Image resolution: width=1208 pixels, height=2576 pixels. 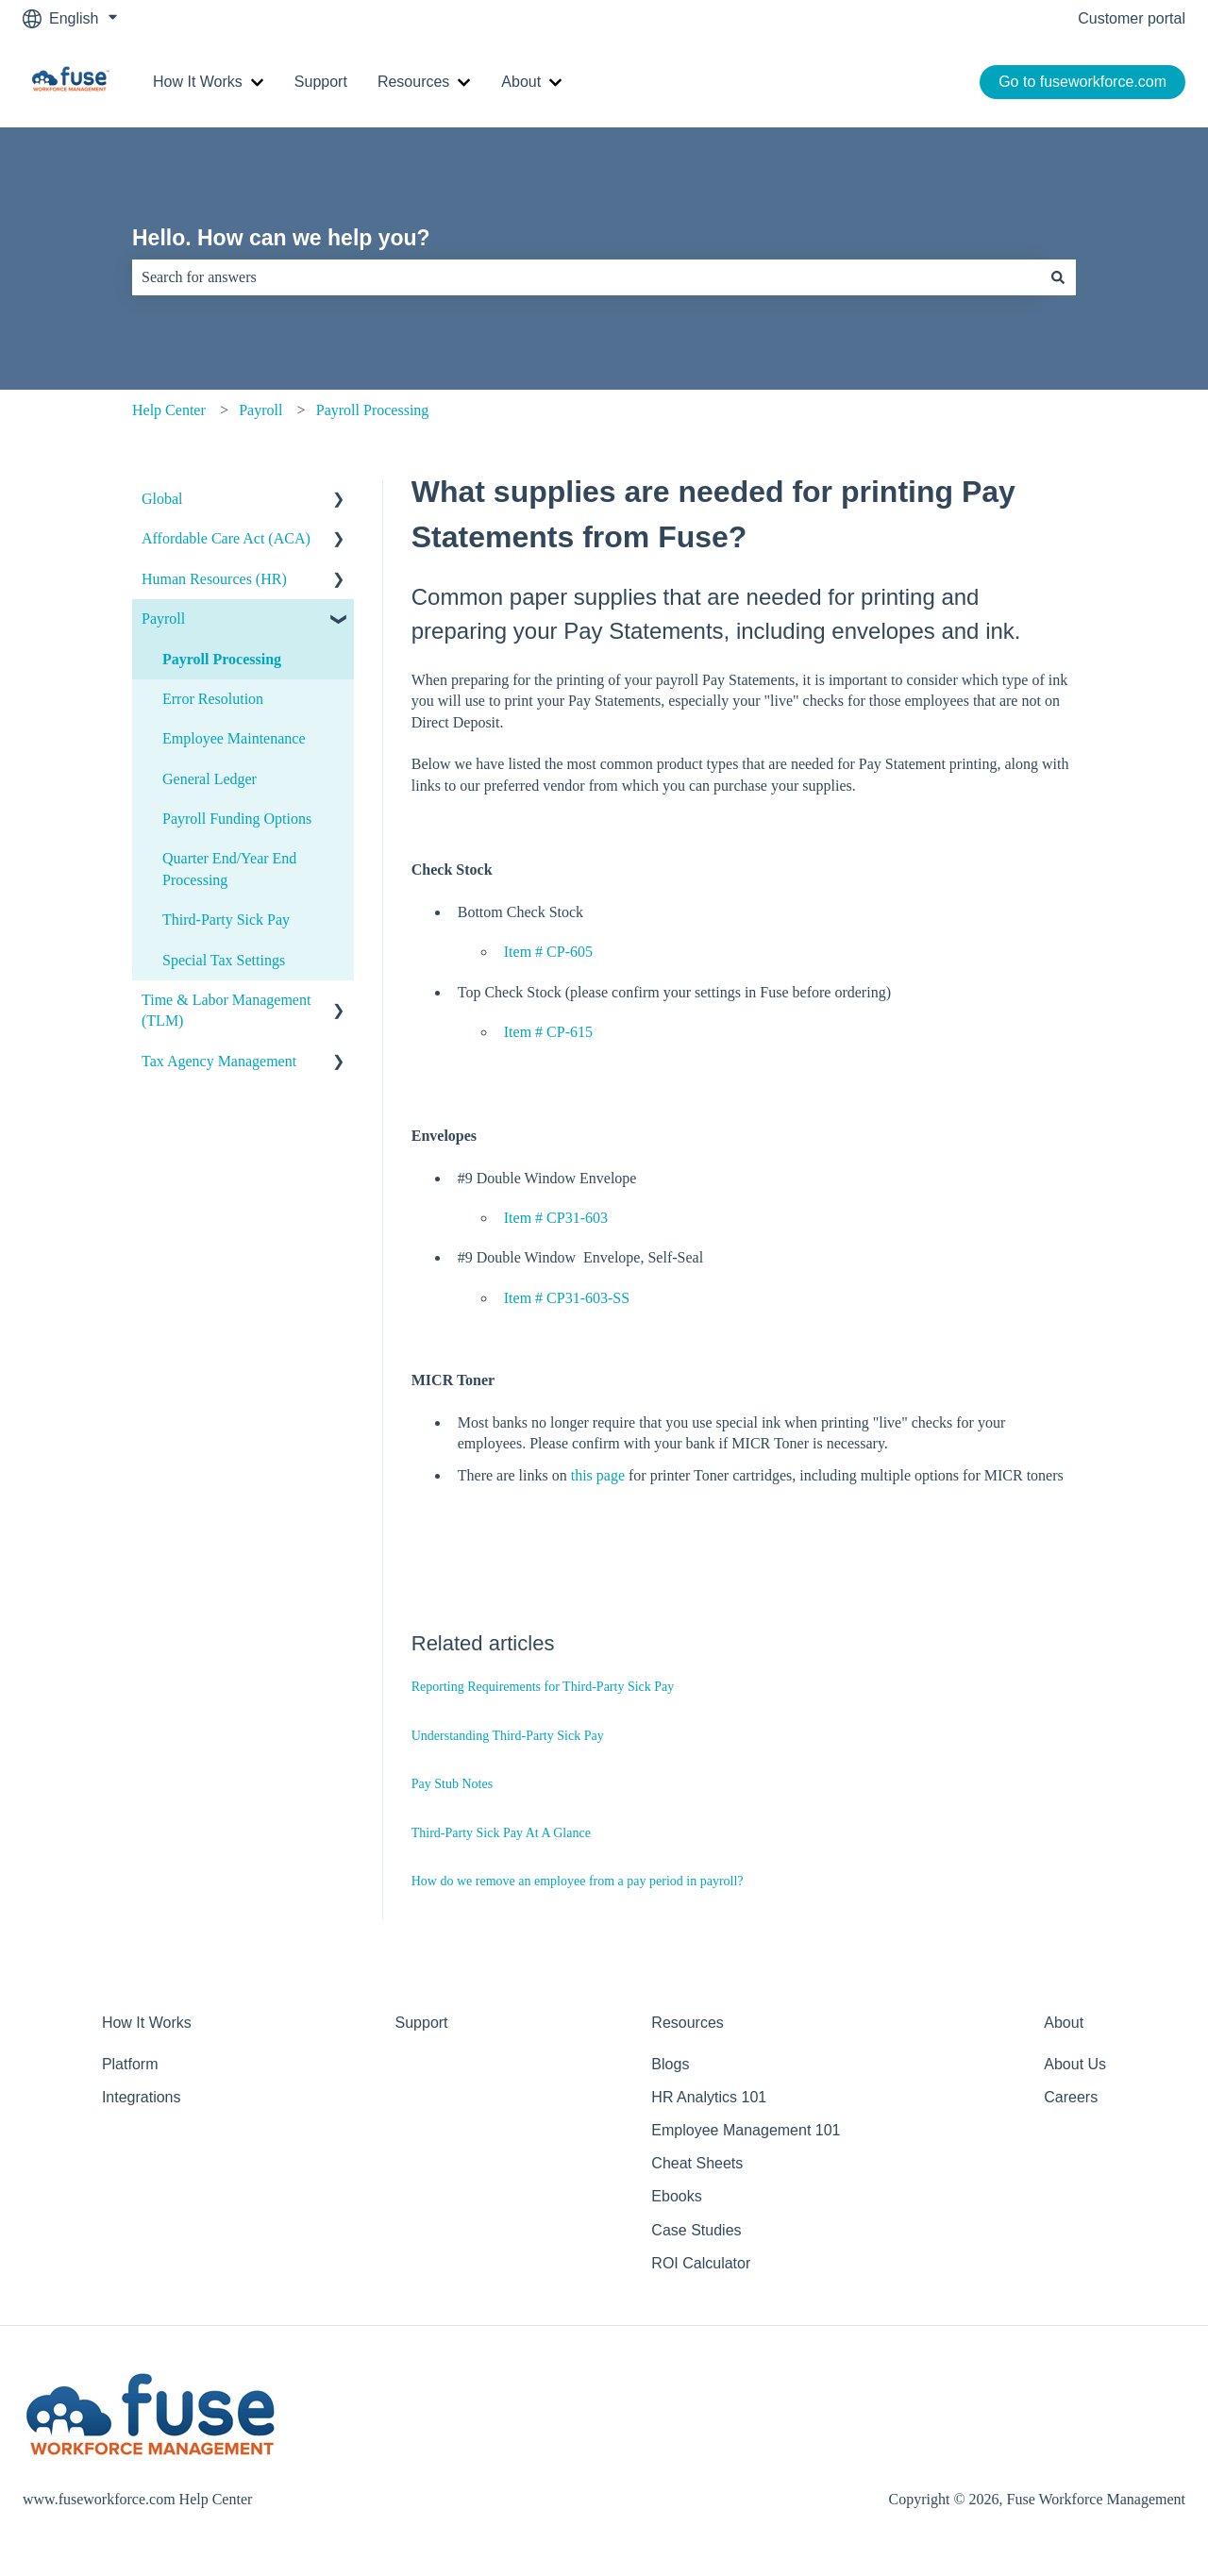 I want to click on Payroll, so click(x=260, y=410).